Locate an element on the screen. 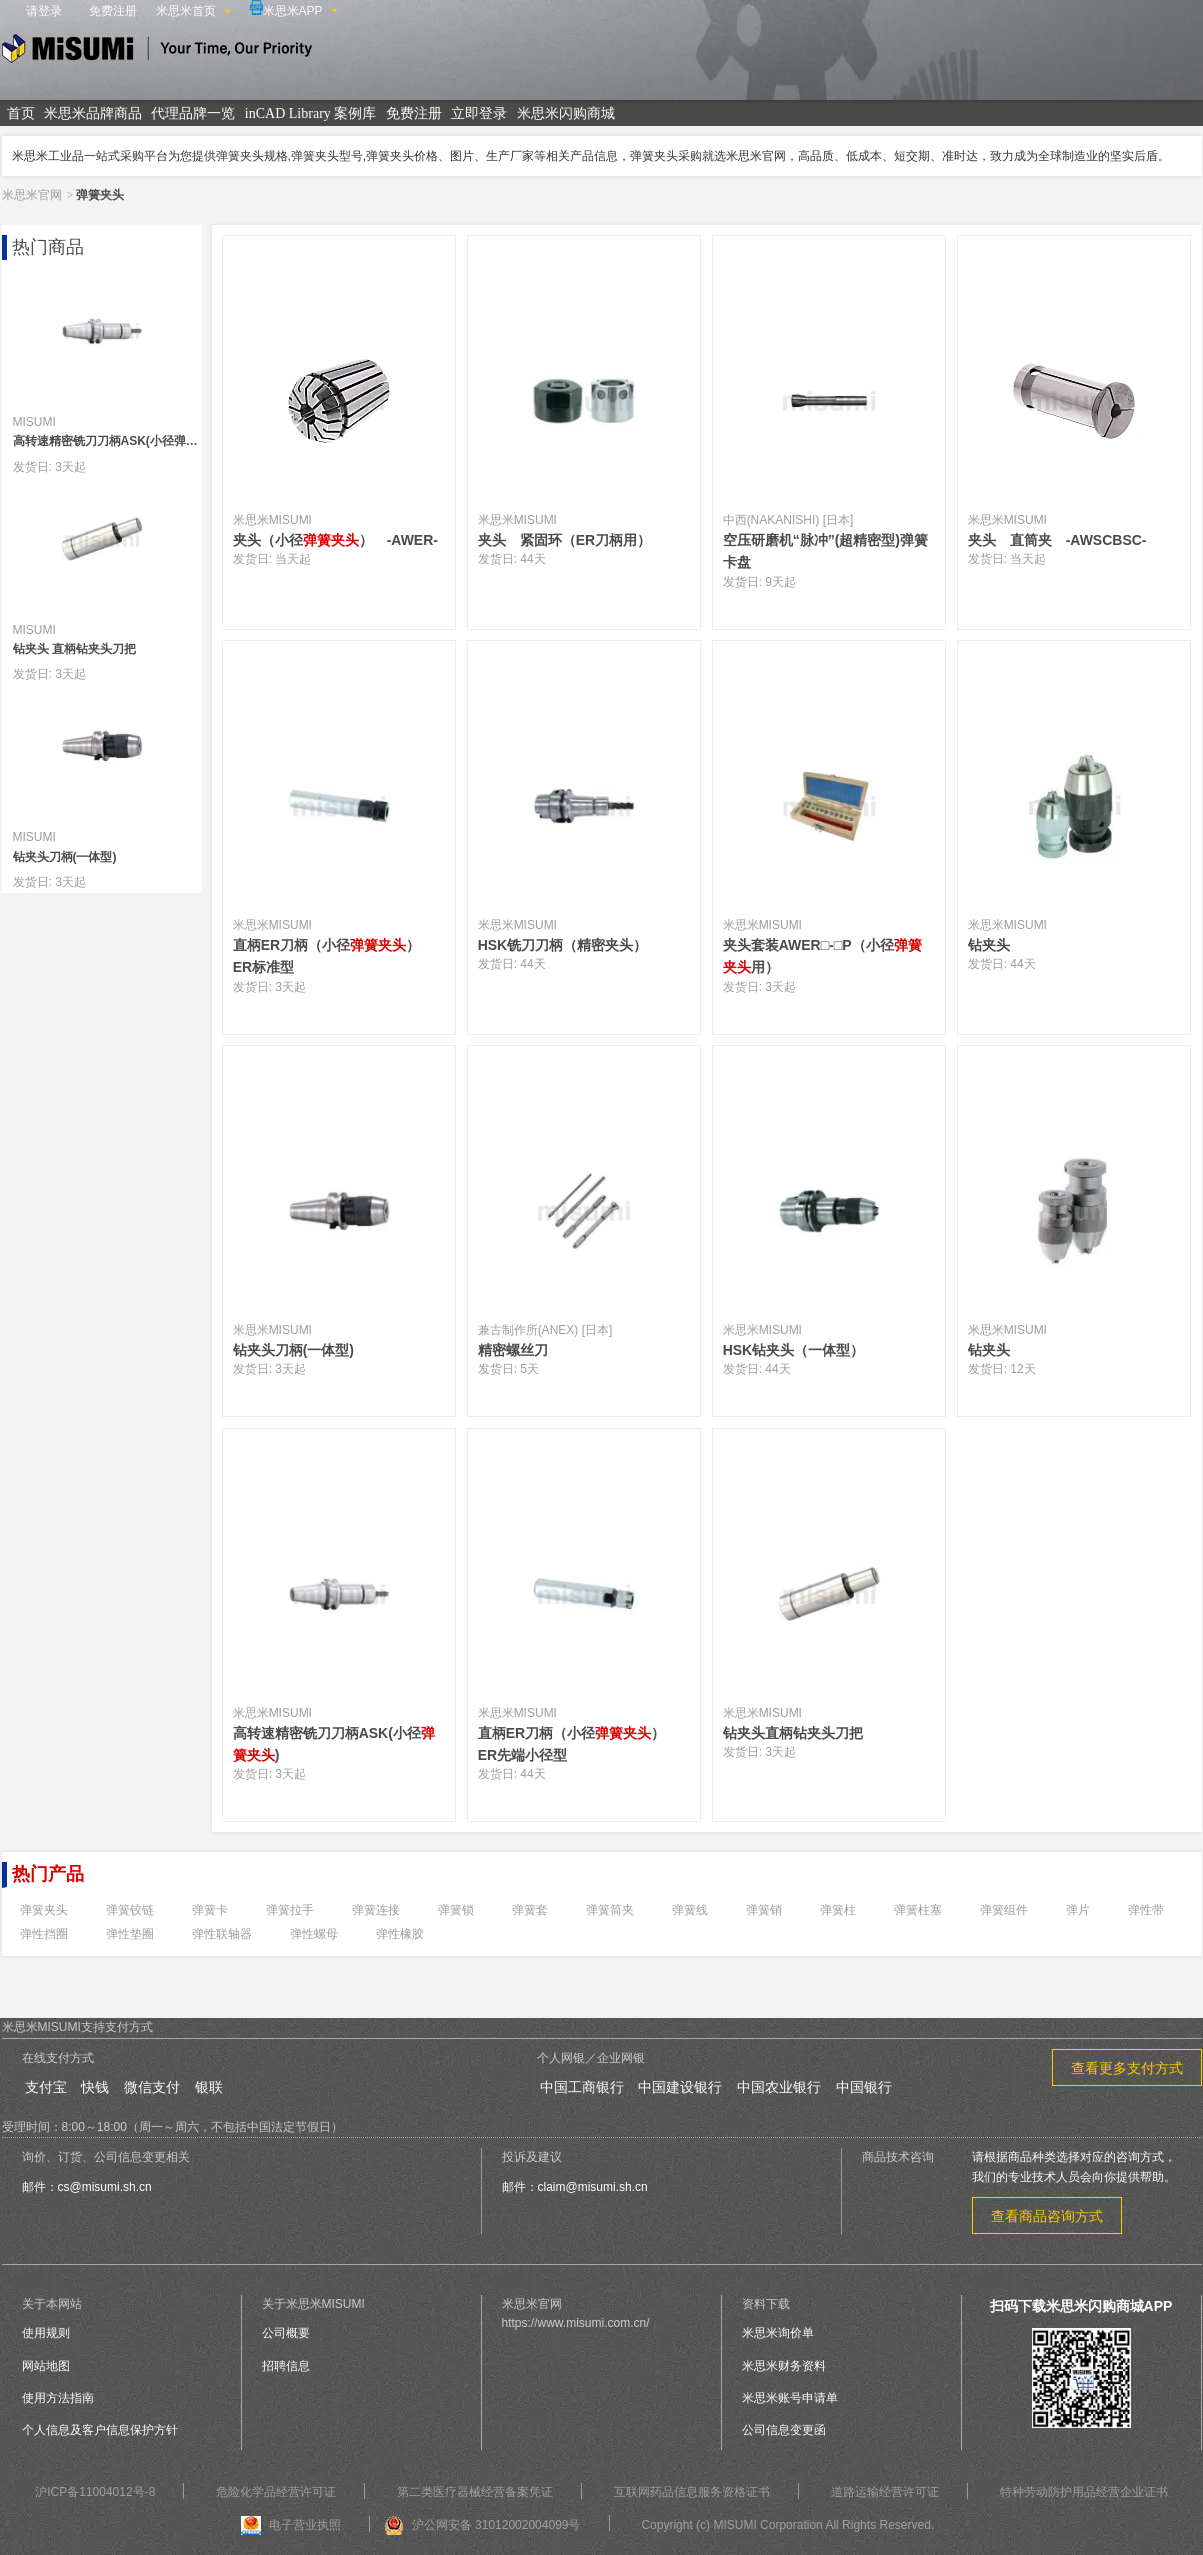  弹簧连接 is located at coordinates (376, 1910).